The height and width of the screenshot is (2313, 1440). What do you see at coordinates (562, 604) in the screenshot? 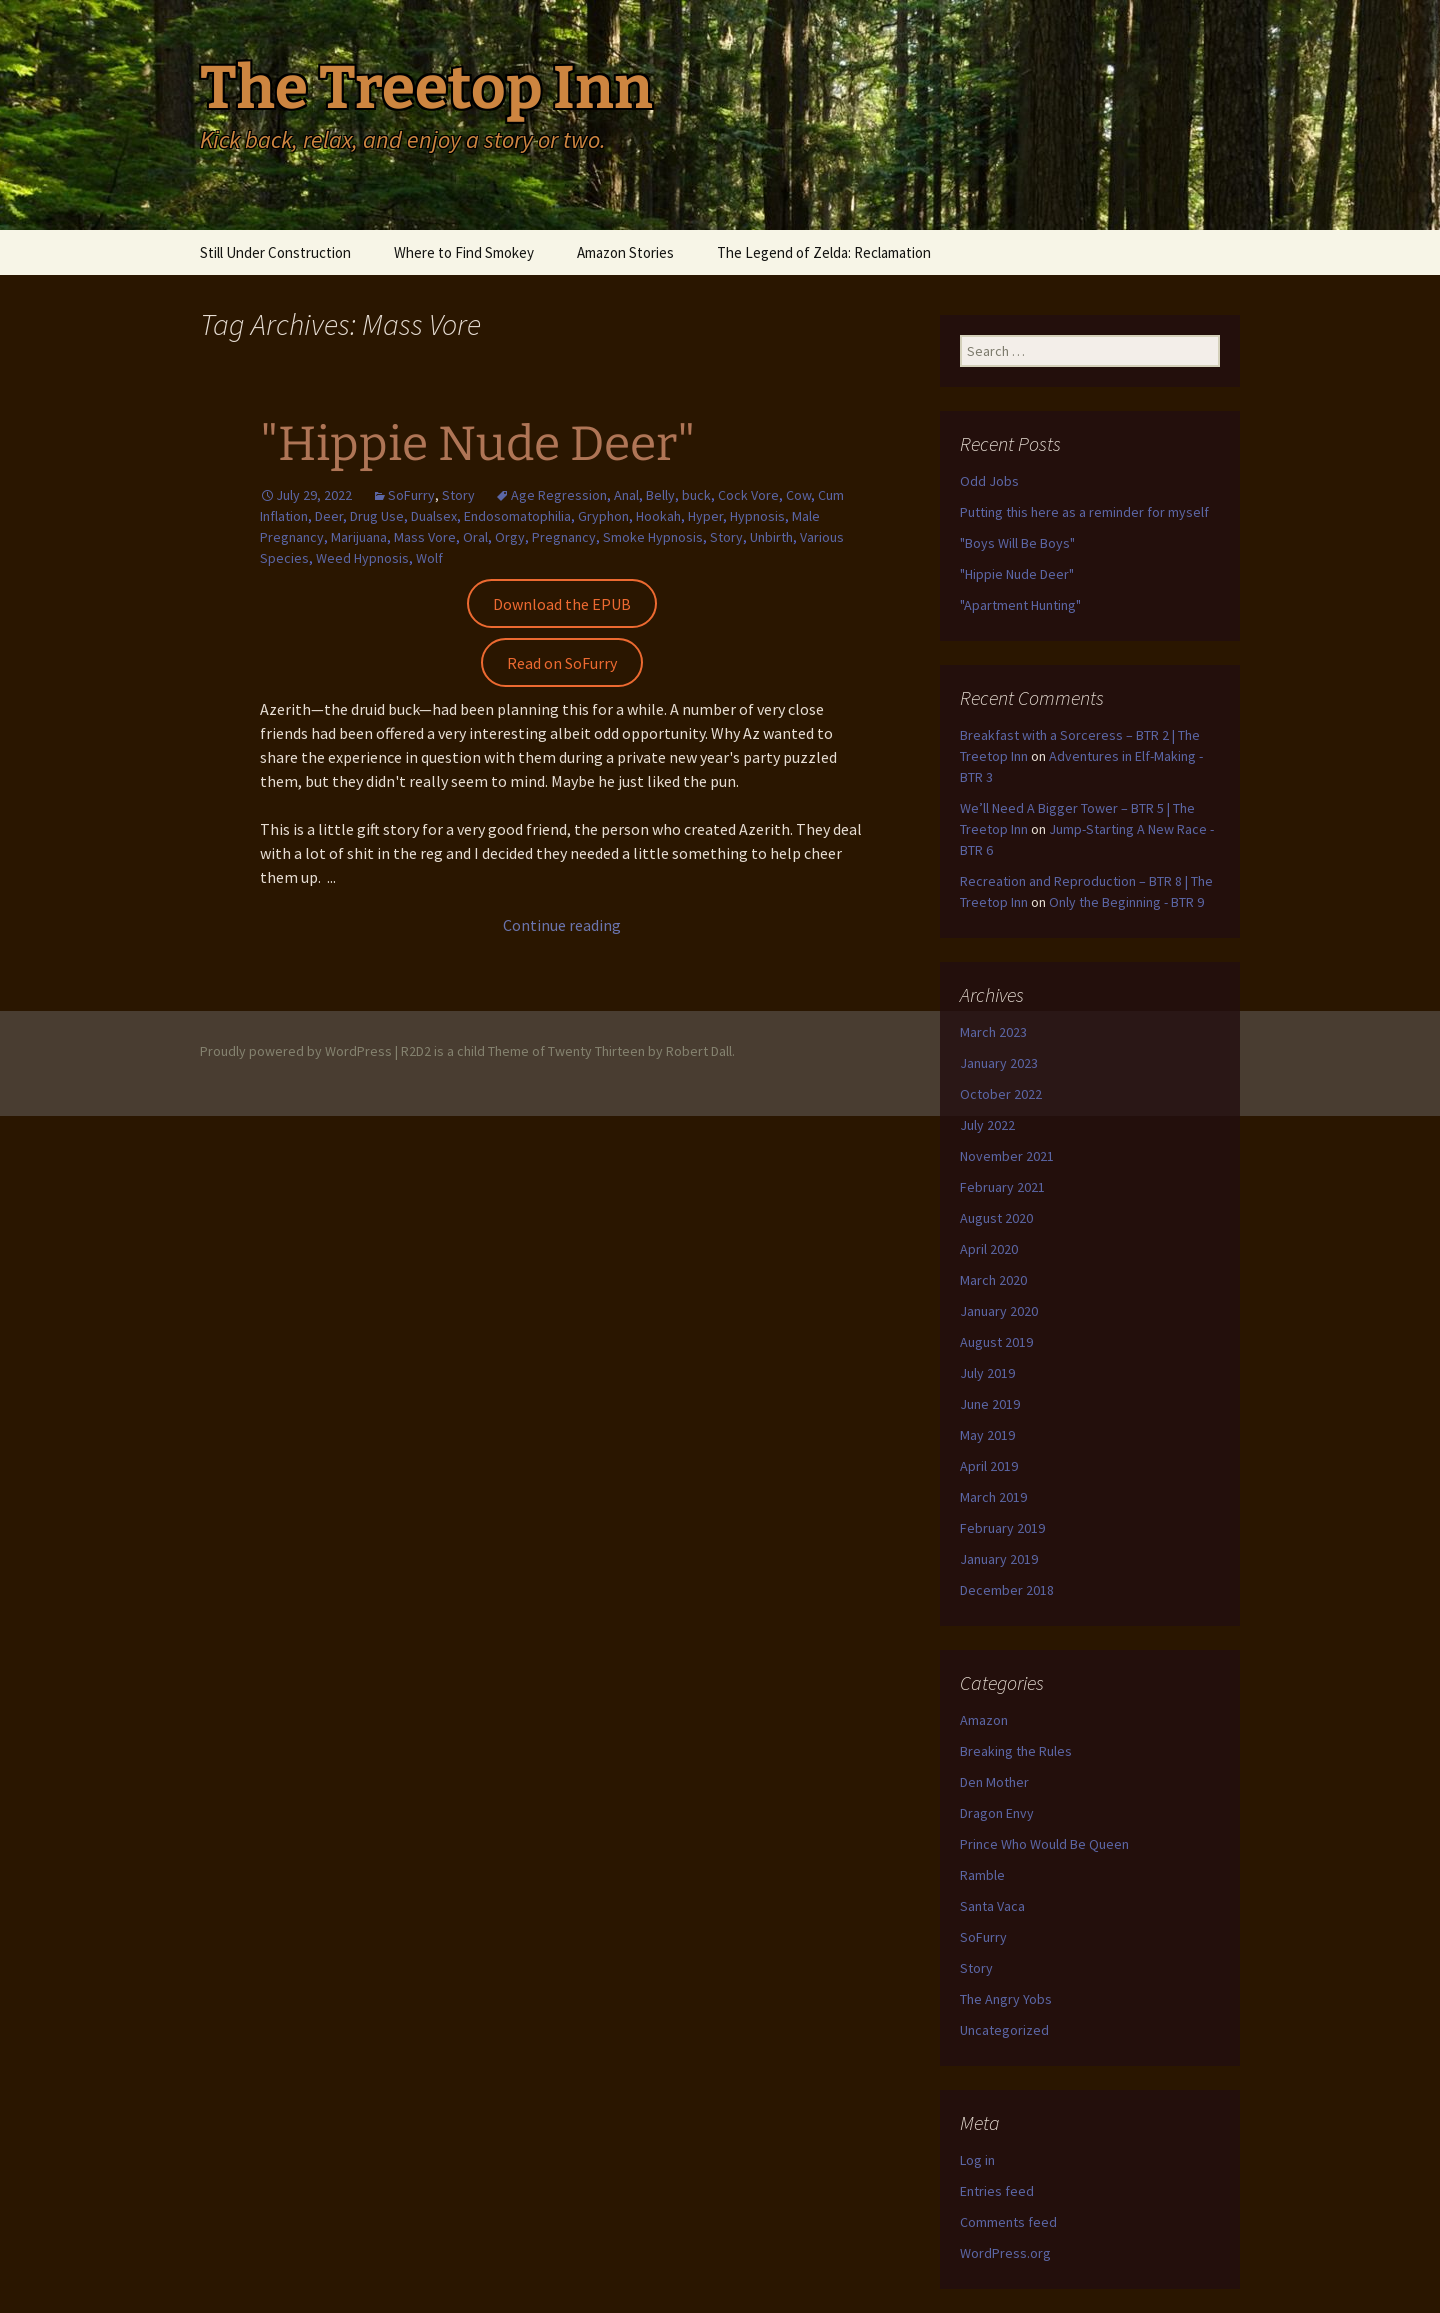
I see `Download the EPUB` at bounding box center [562, 604].